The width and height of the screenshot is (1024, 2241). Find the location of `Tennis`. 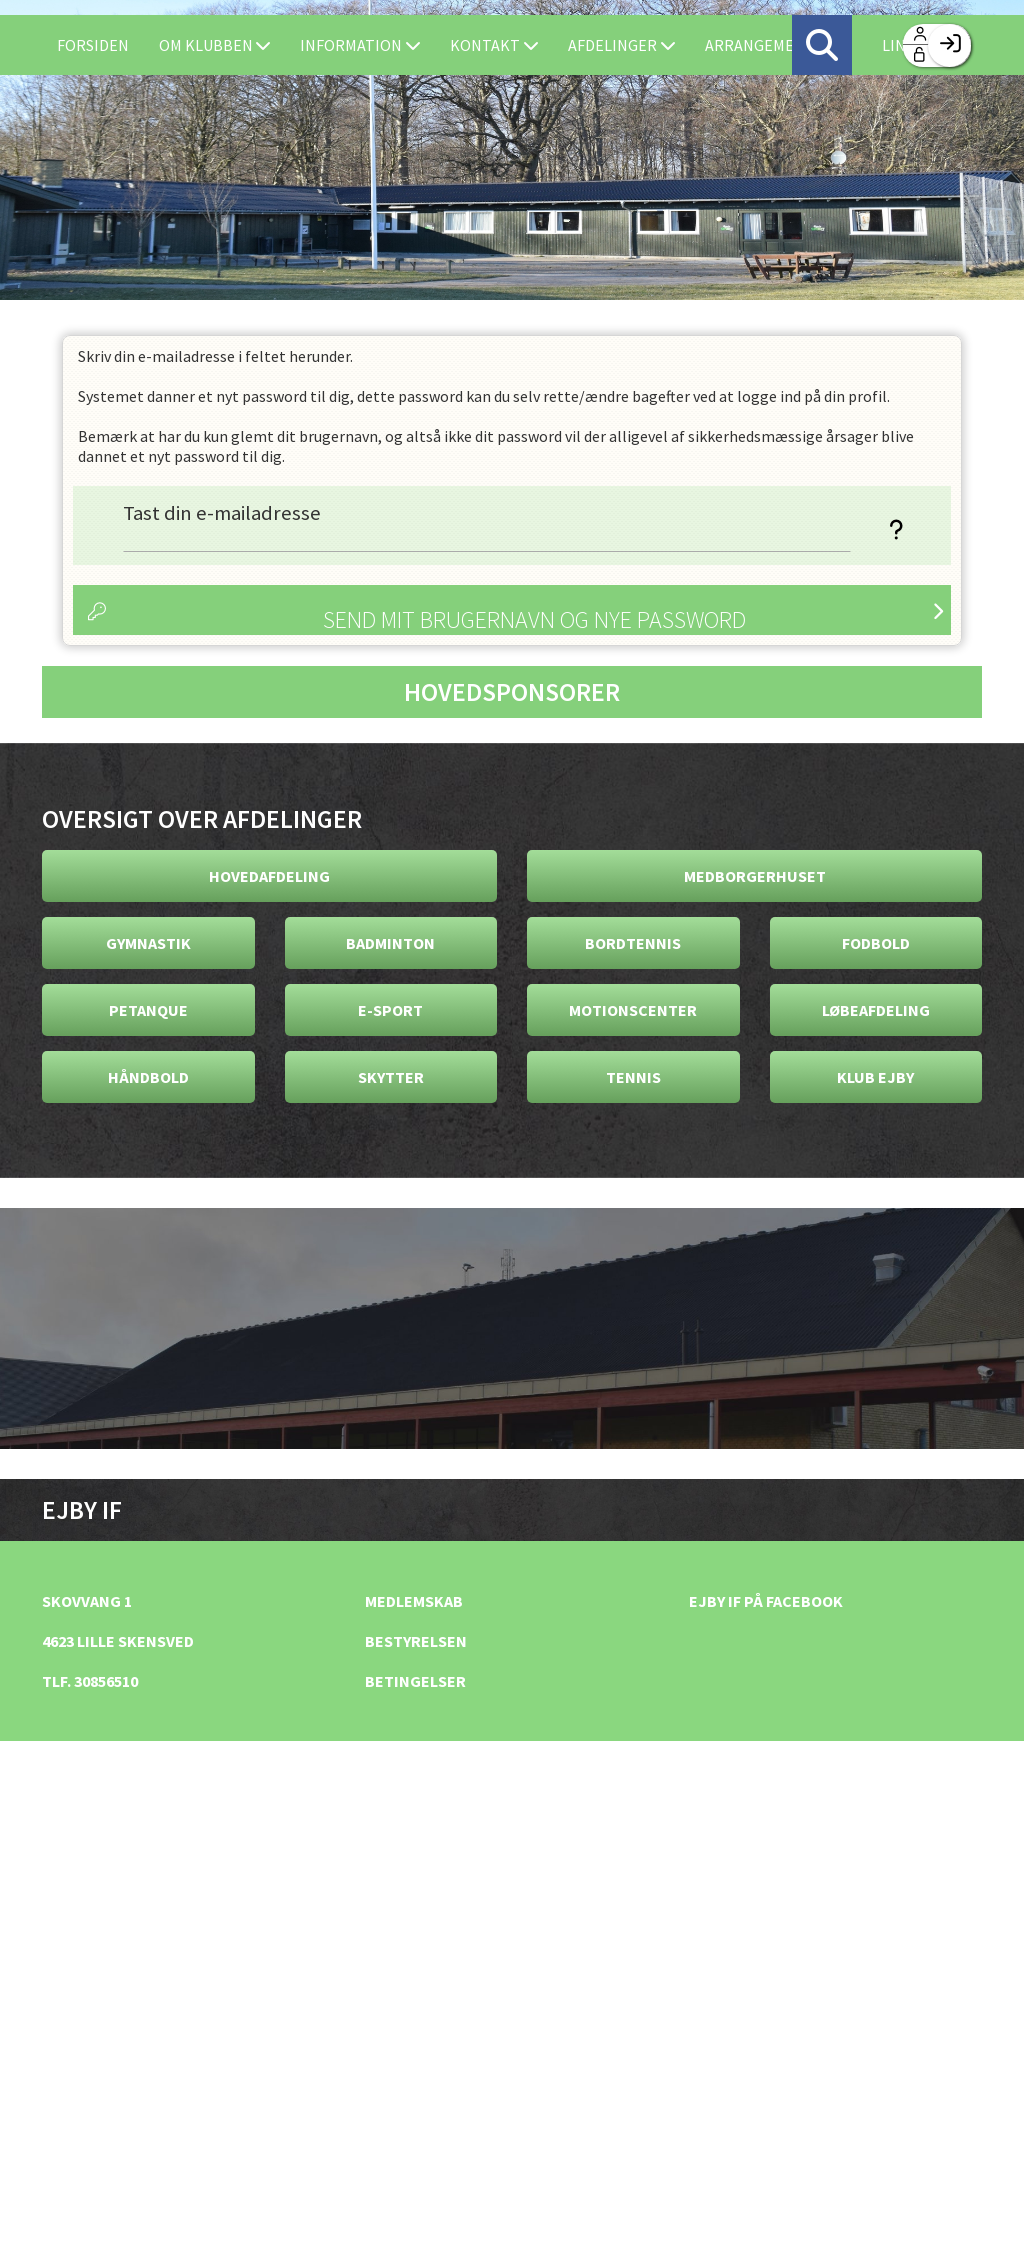

Tennis is located at coordinates (633, 1077).